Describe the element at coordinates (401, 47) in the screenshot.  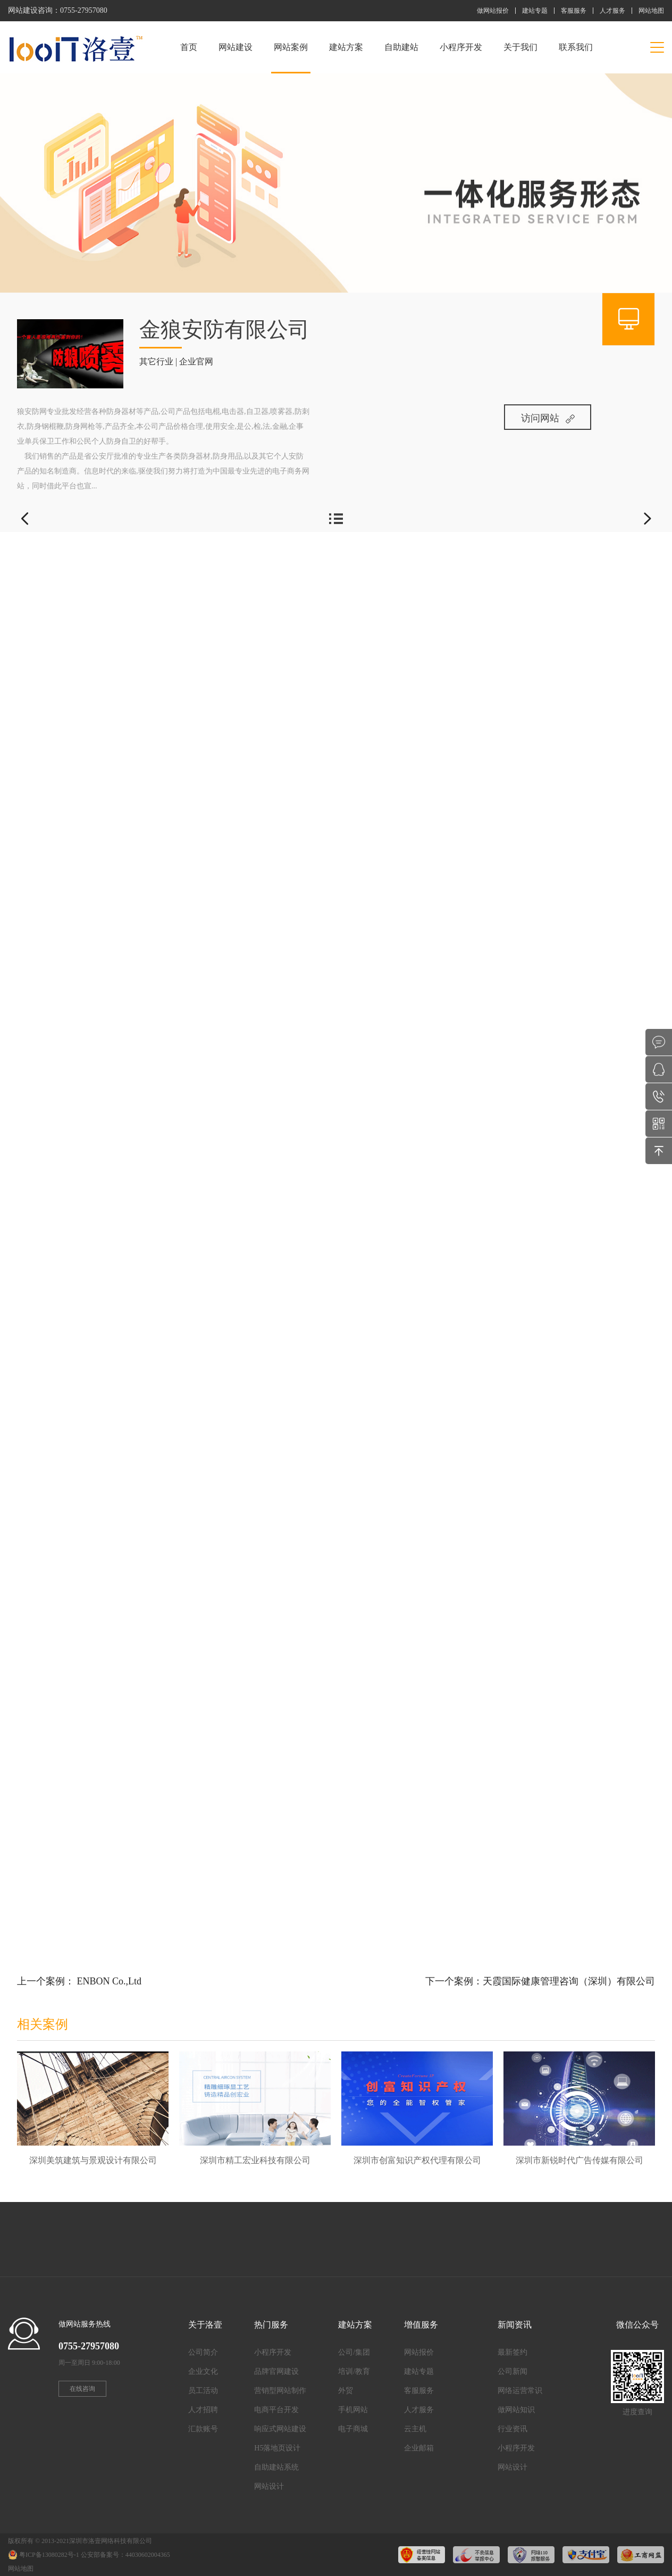
I see `自助建站` at that location.